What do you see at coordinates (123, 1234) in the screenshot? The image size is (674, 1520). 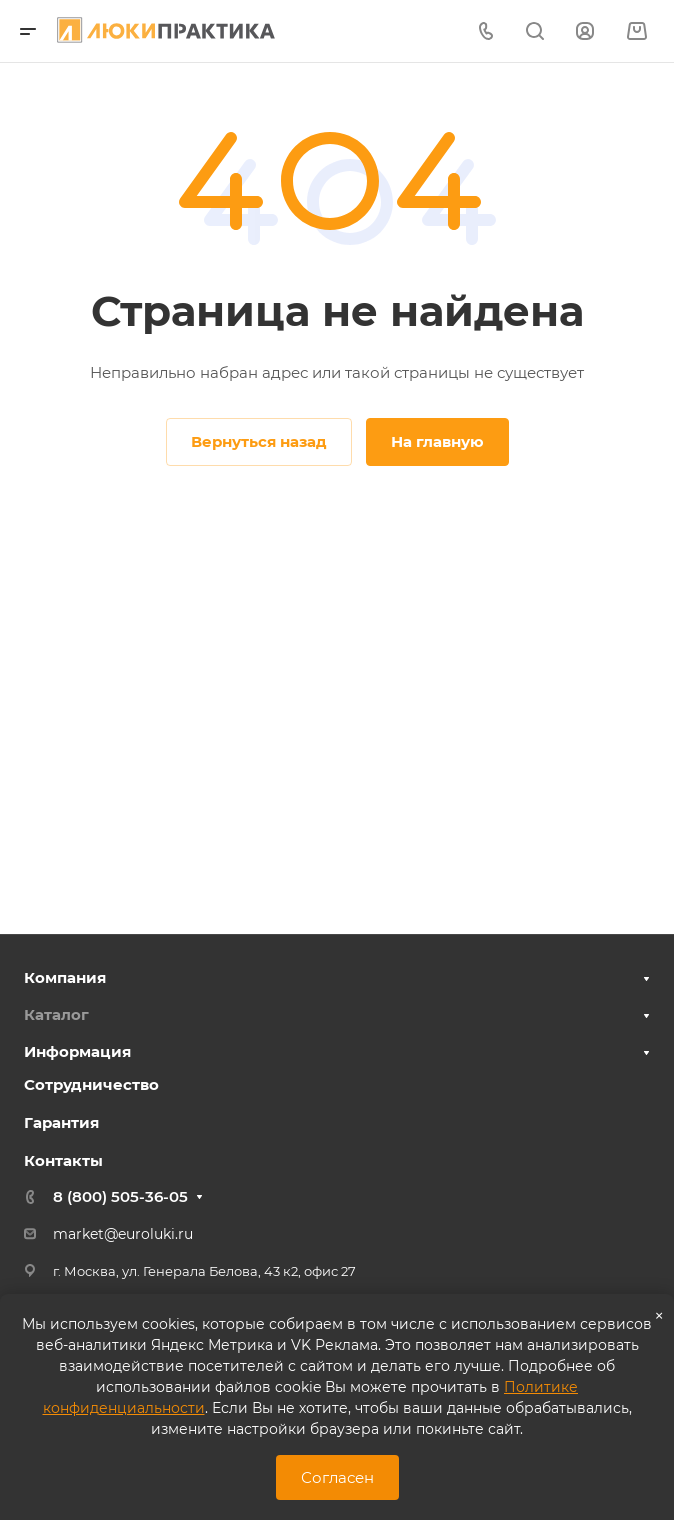 I see `market@euroluki.ru` at bounding box center [123, 1234].